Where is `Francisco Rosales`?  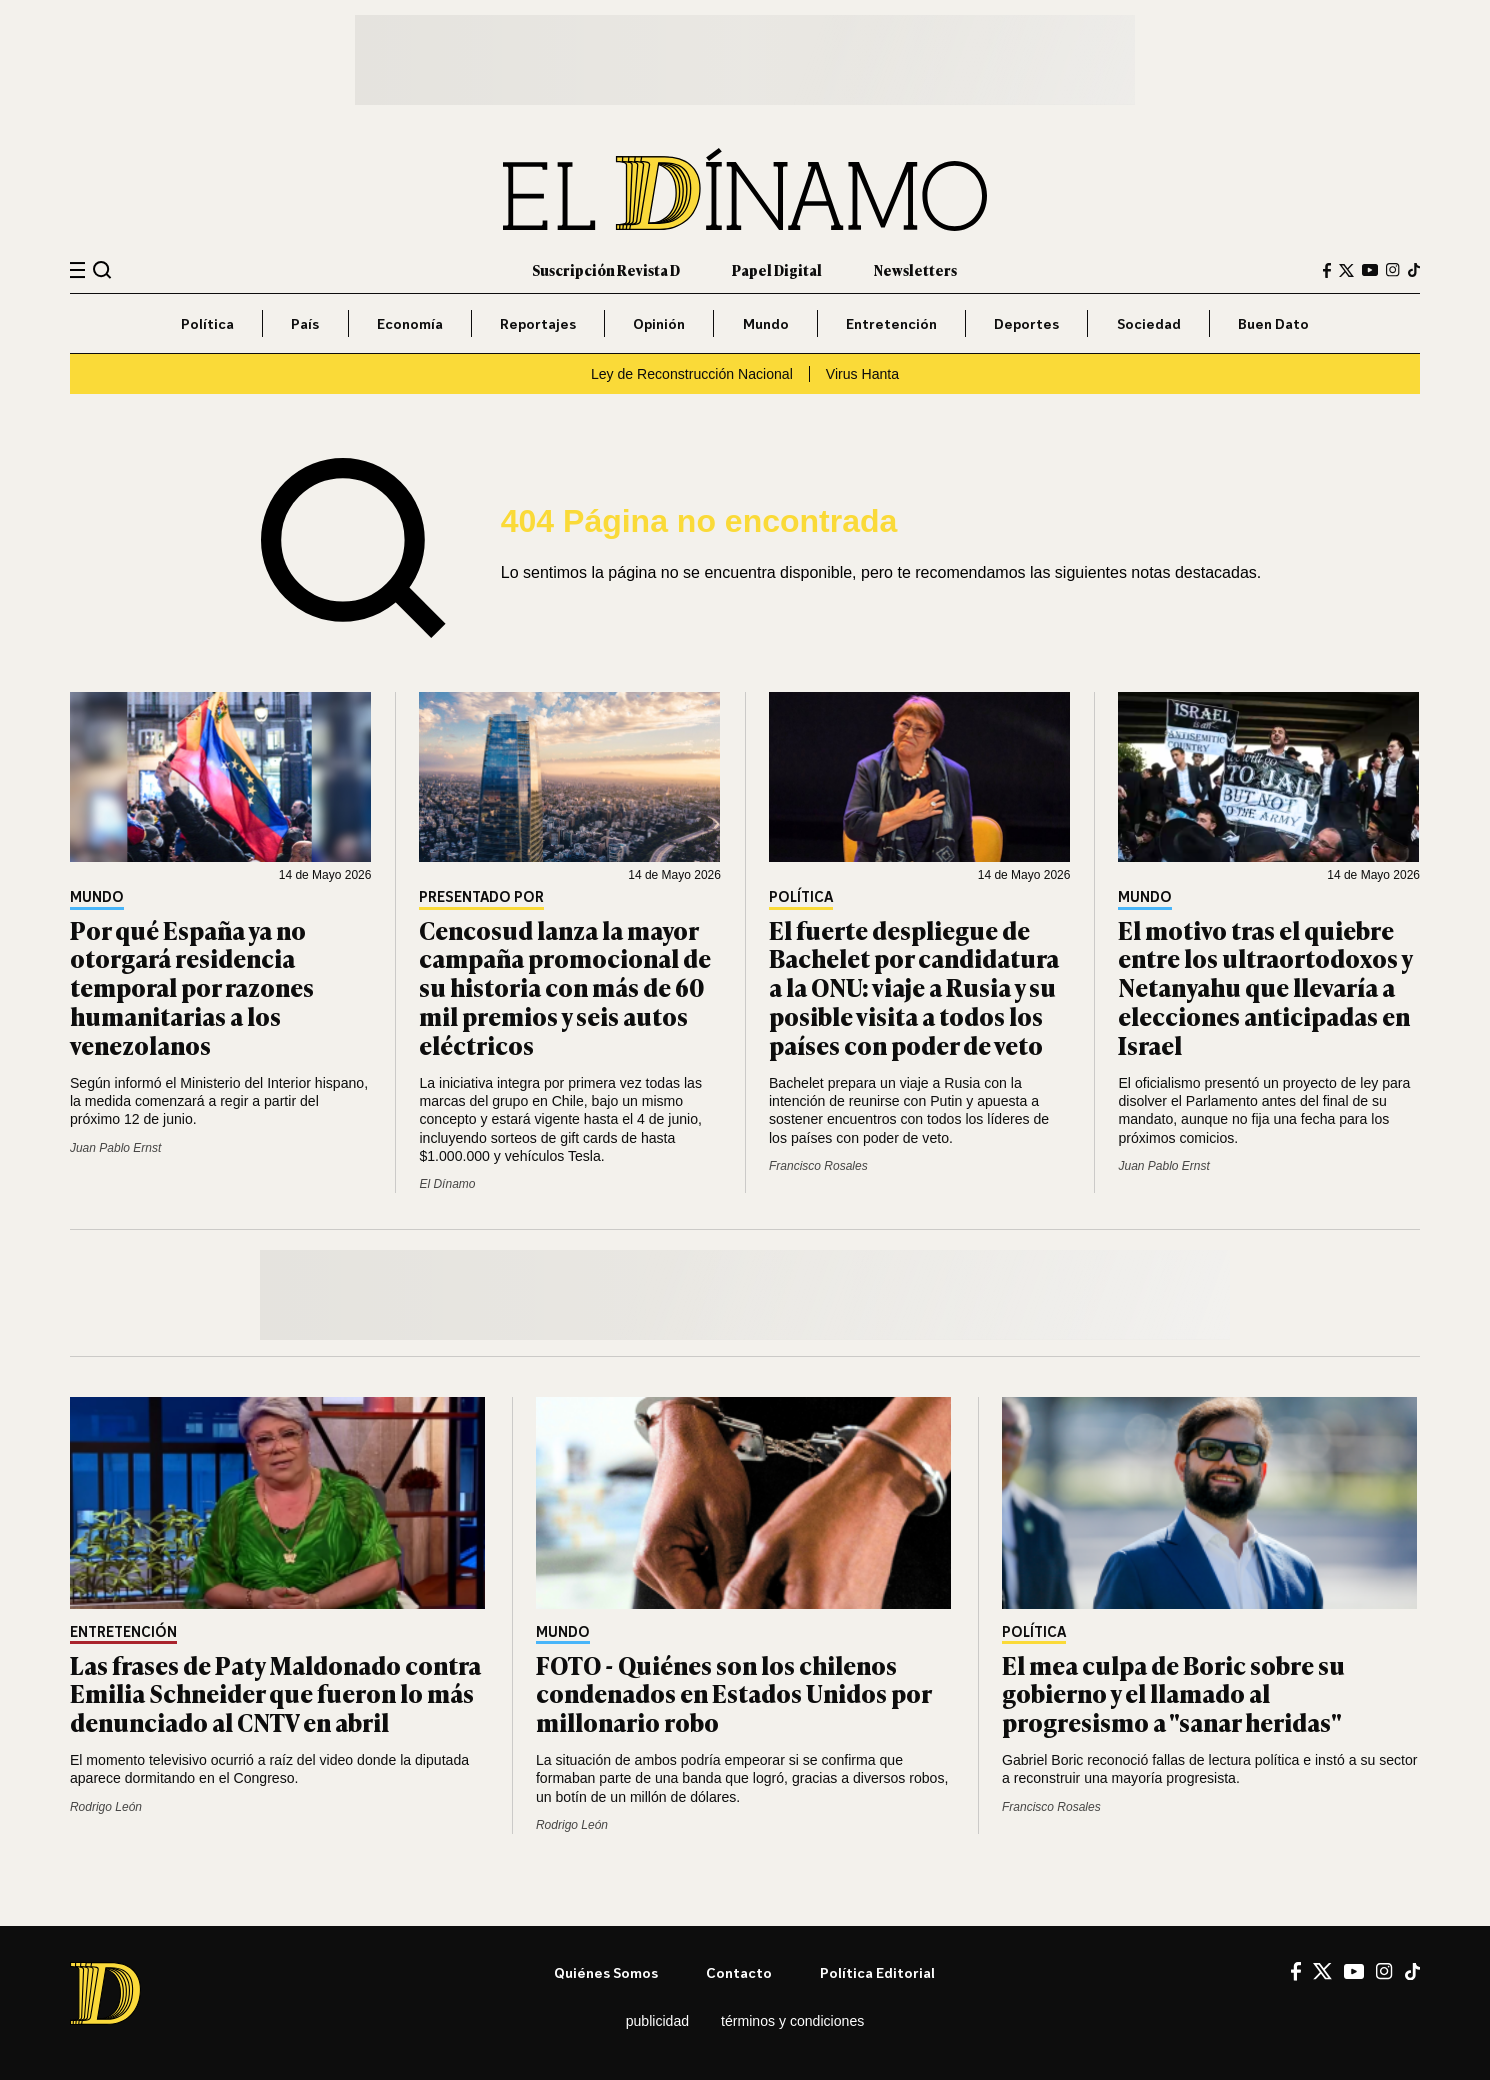
Francisco Rosales is located at coordinates (818, 1166).